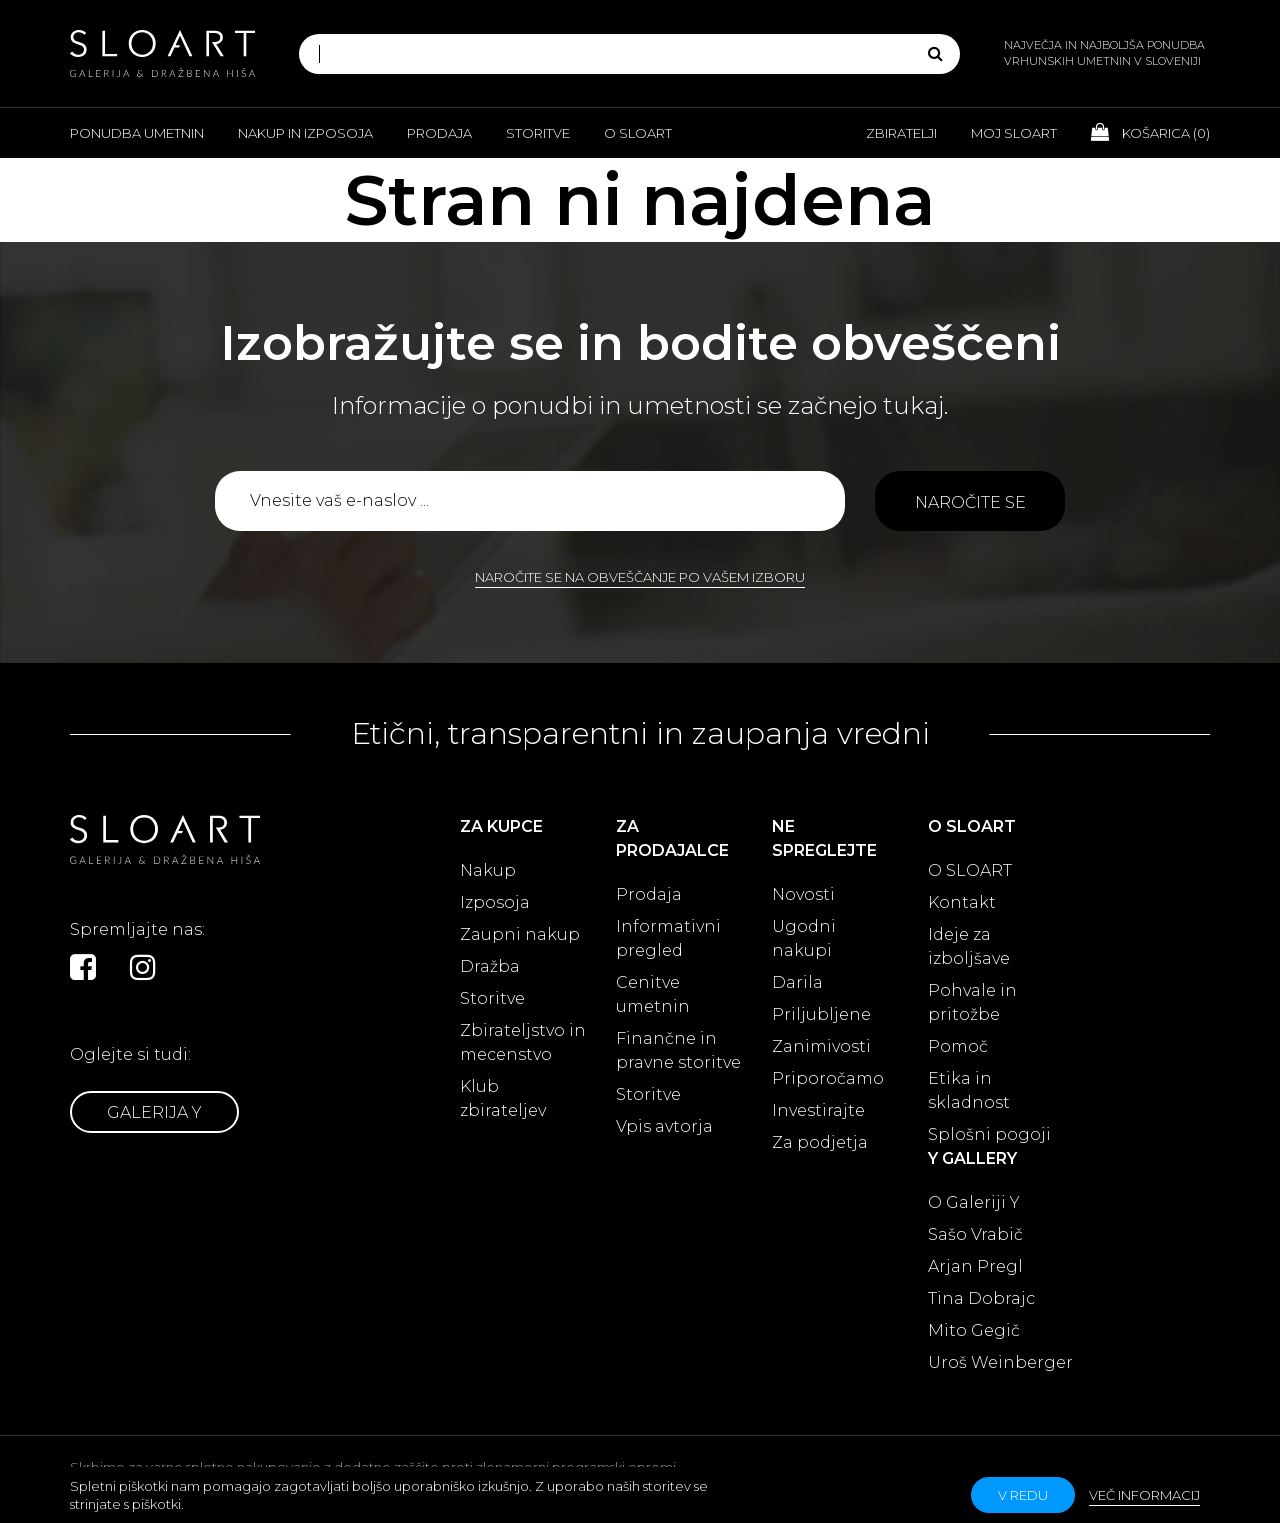  What do you see at coordinates (638, 133) in the screenshot?
I see `O Sloart` at bounding box center [638, 133].